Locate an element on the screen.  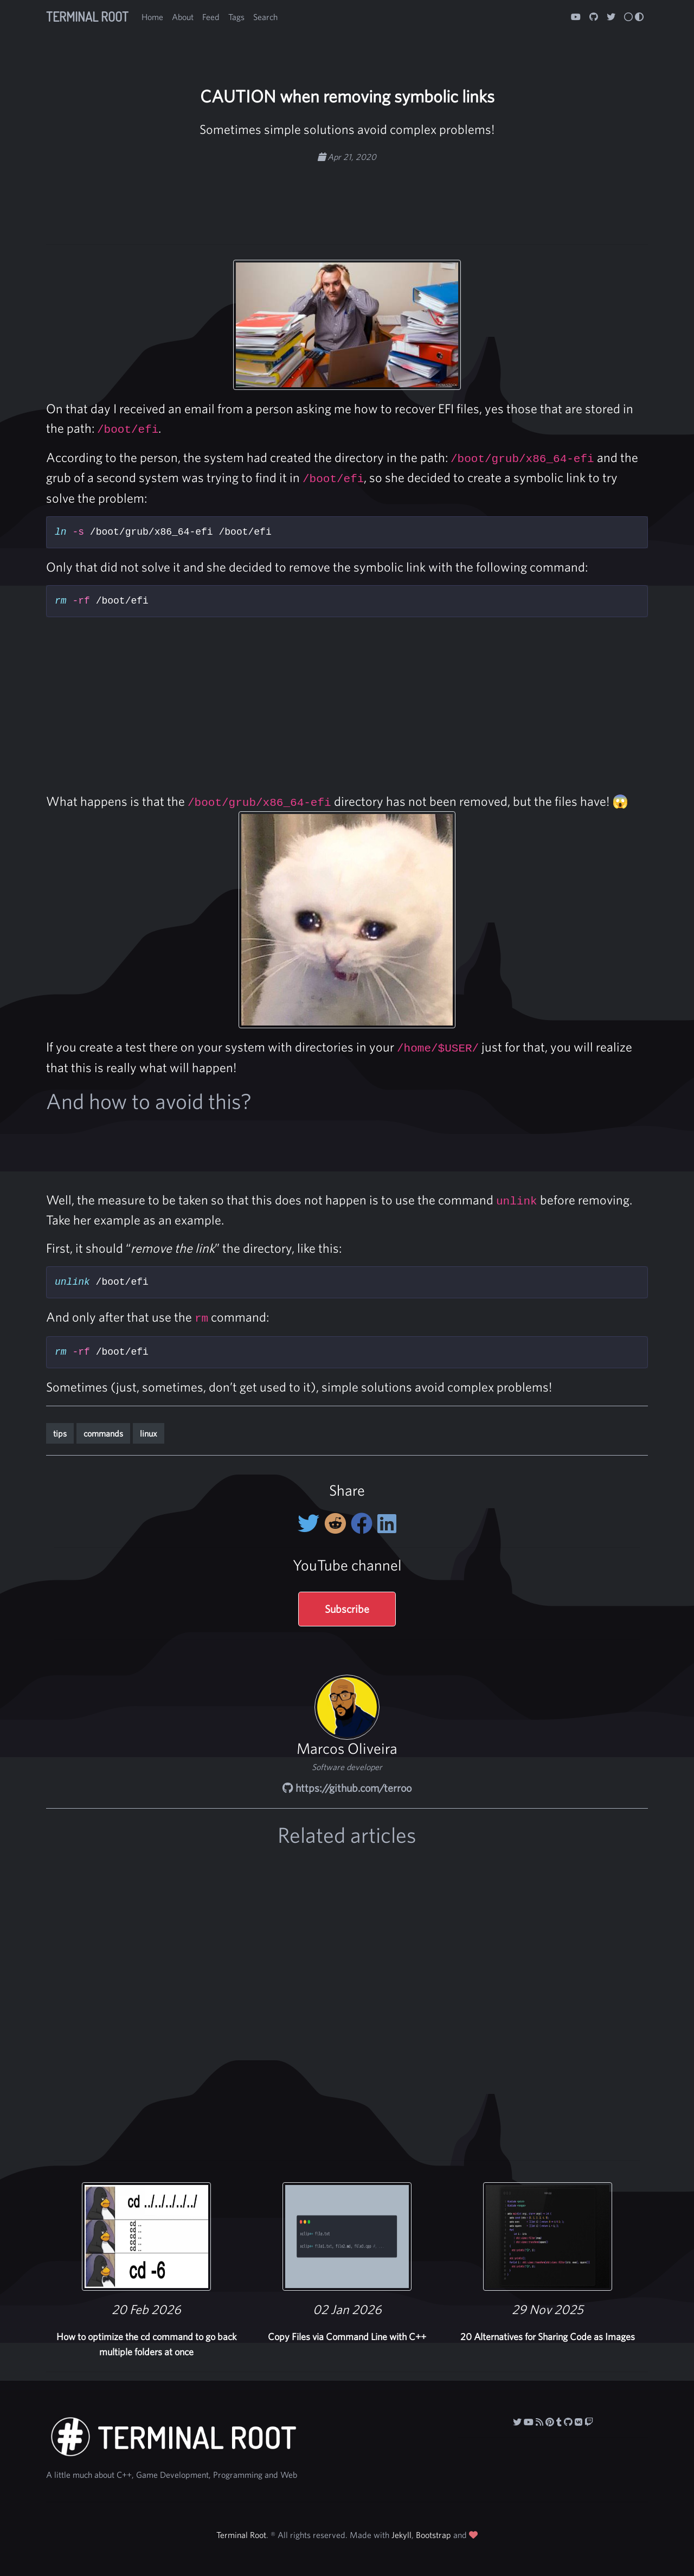
Bootstrap is located at coordinates (433, 2535).